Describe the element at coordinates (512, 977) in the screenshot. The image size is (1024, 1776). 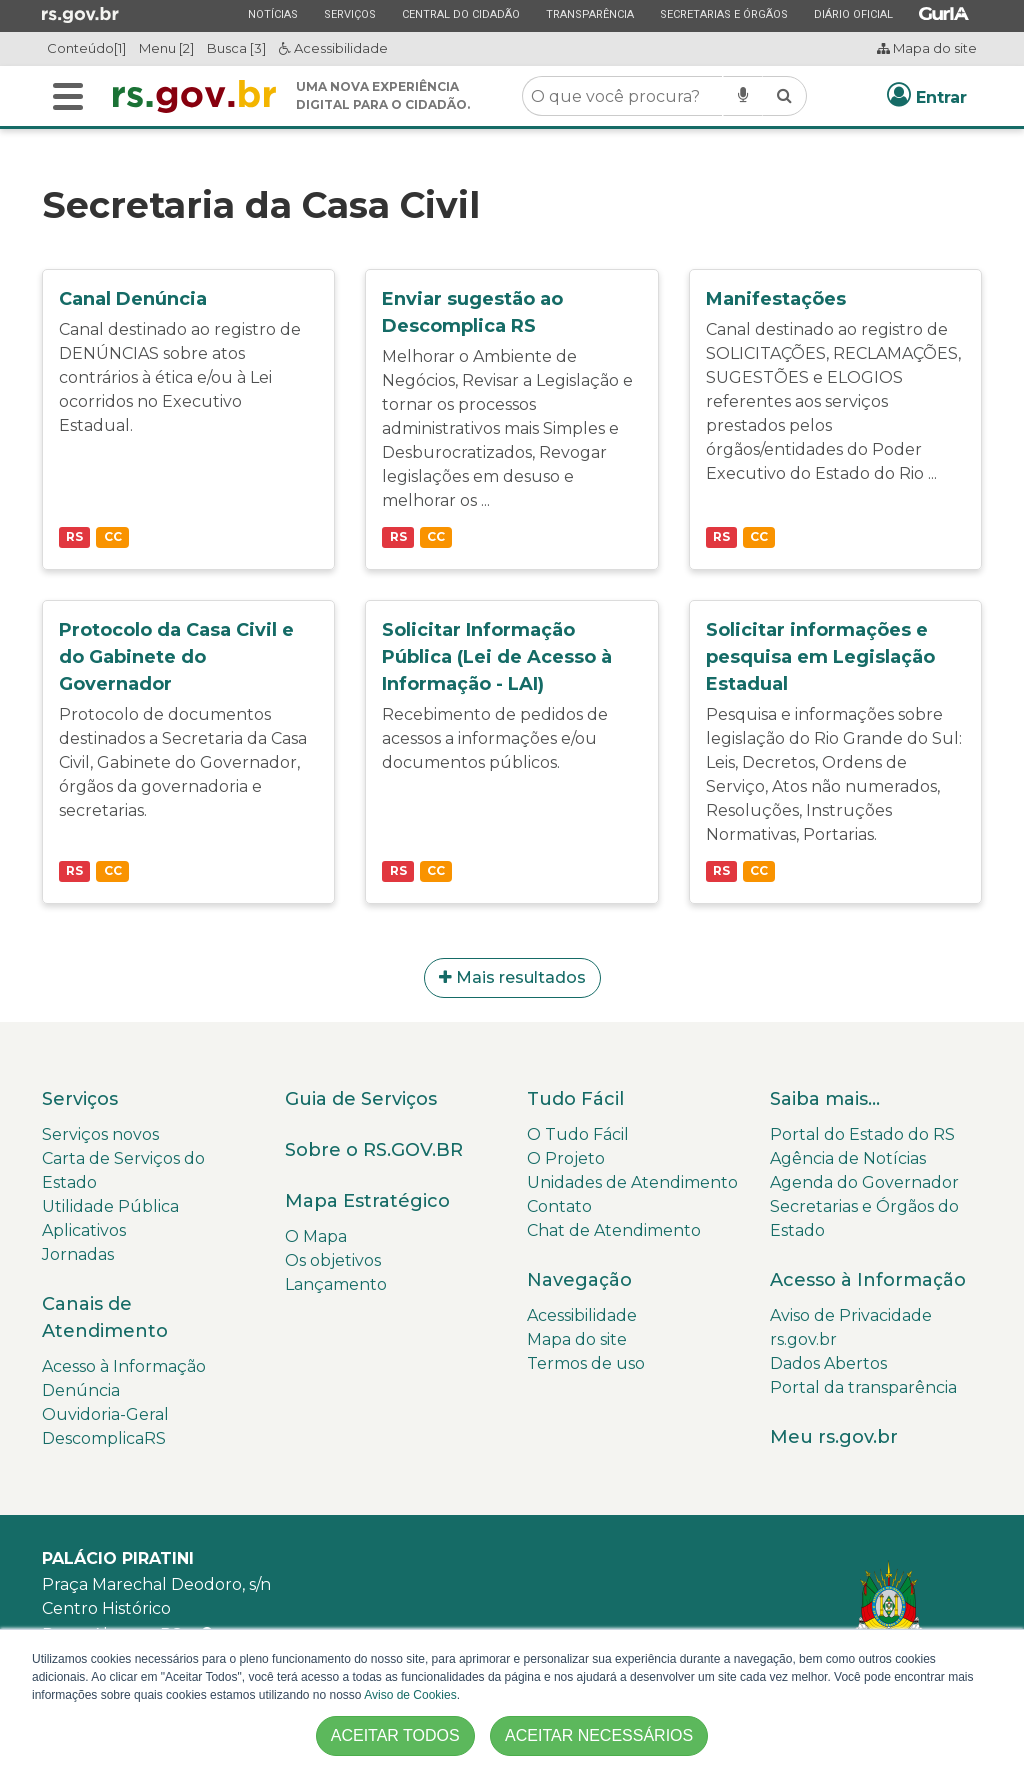
I see `Mais resultados` at that location.